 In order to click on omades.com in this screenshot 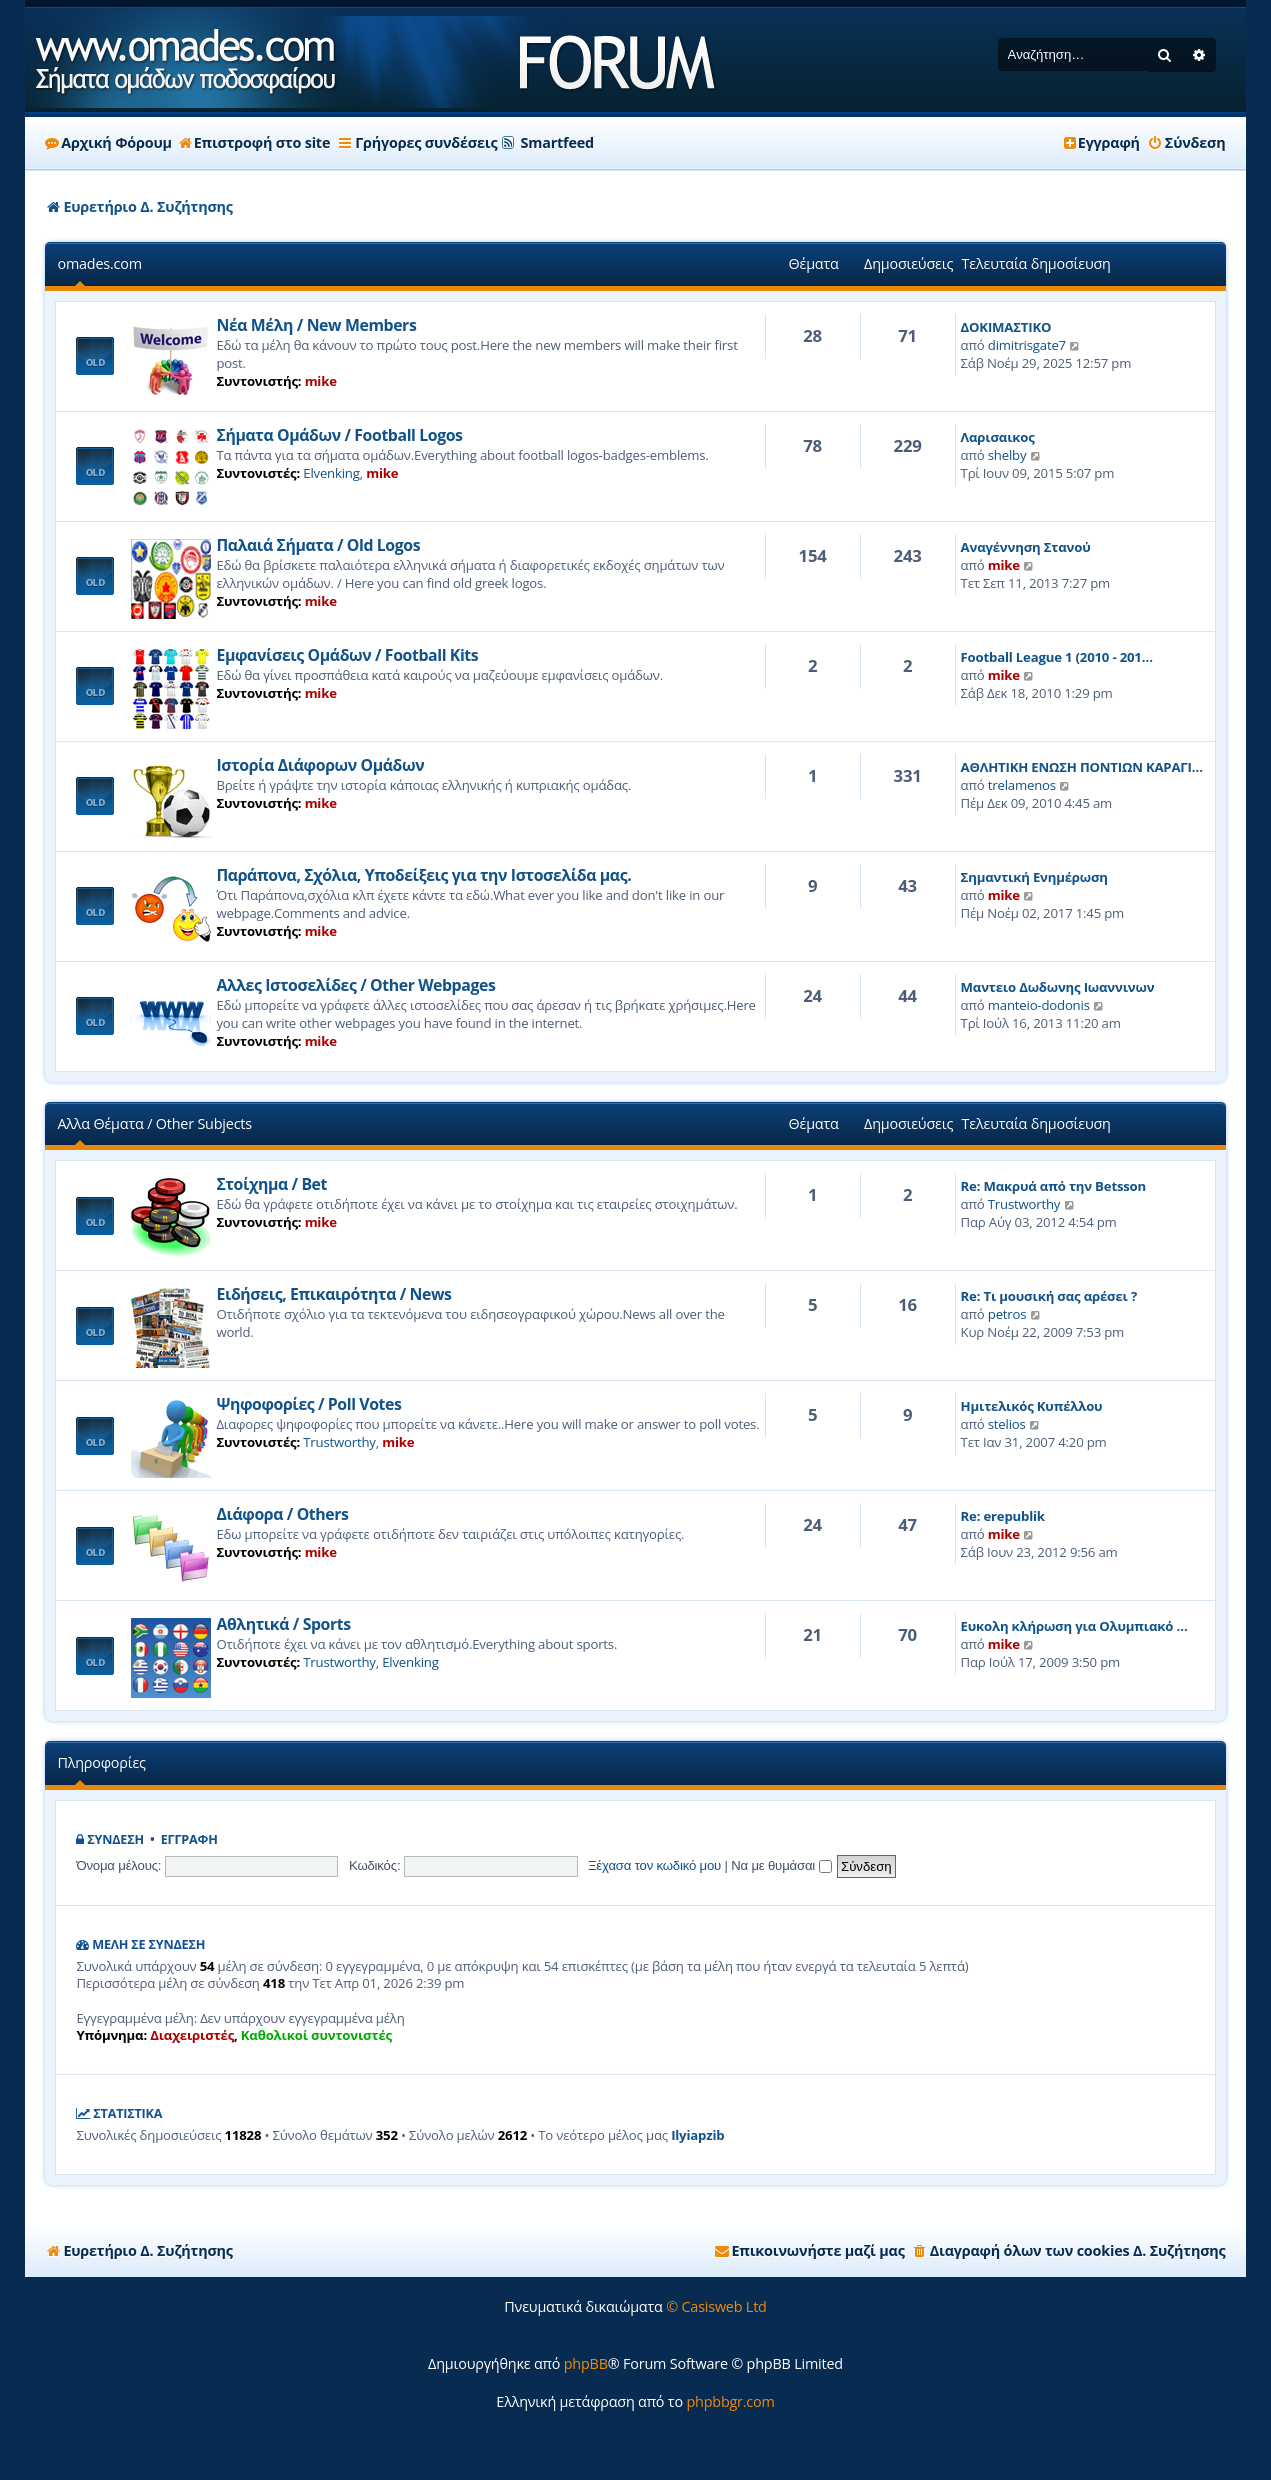, I will do `click(99, 263)`.